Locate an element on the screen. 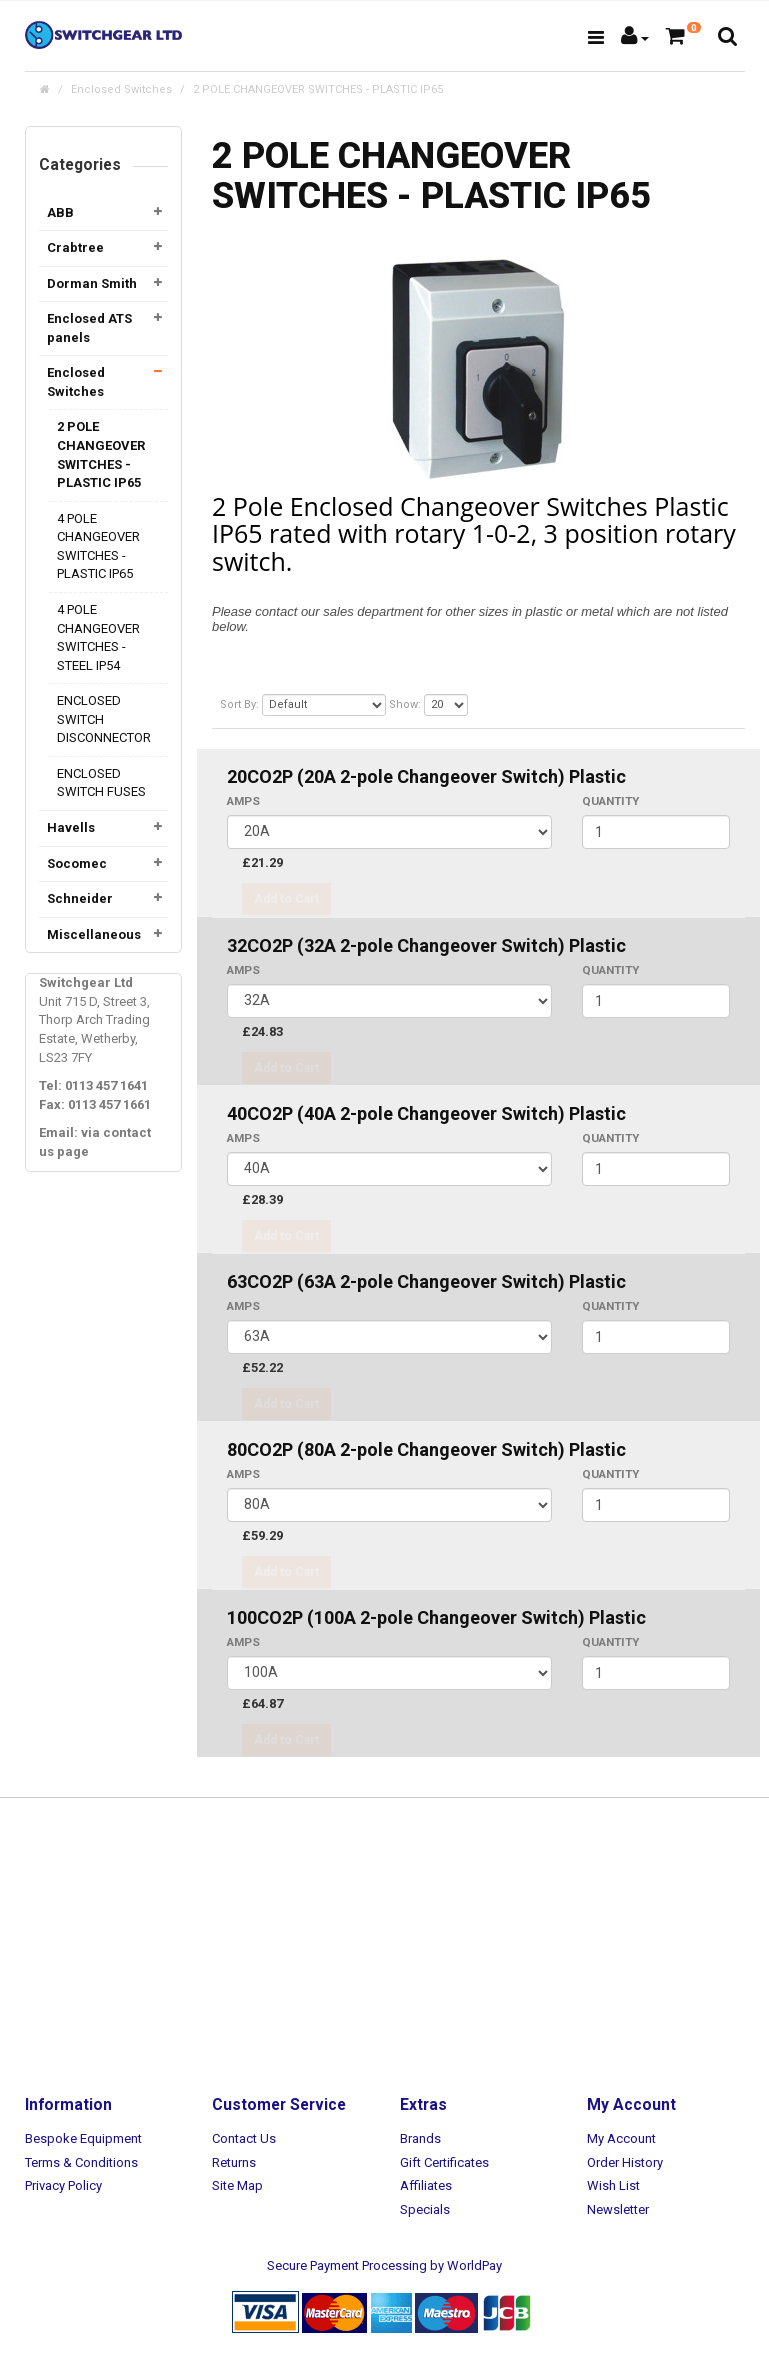 Image resolution: width=769 pixels, height=2366 pixels. 80CO2P (80A 2-pole Changeover Switch) Plastic is located at coordinates (426, 1449).